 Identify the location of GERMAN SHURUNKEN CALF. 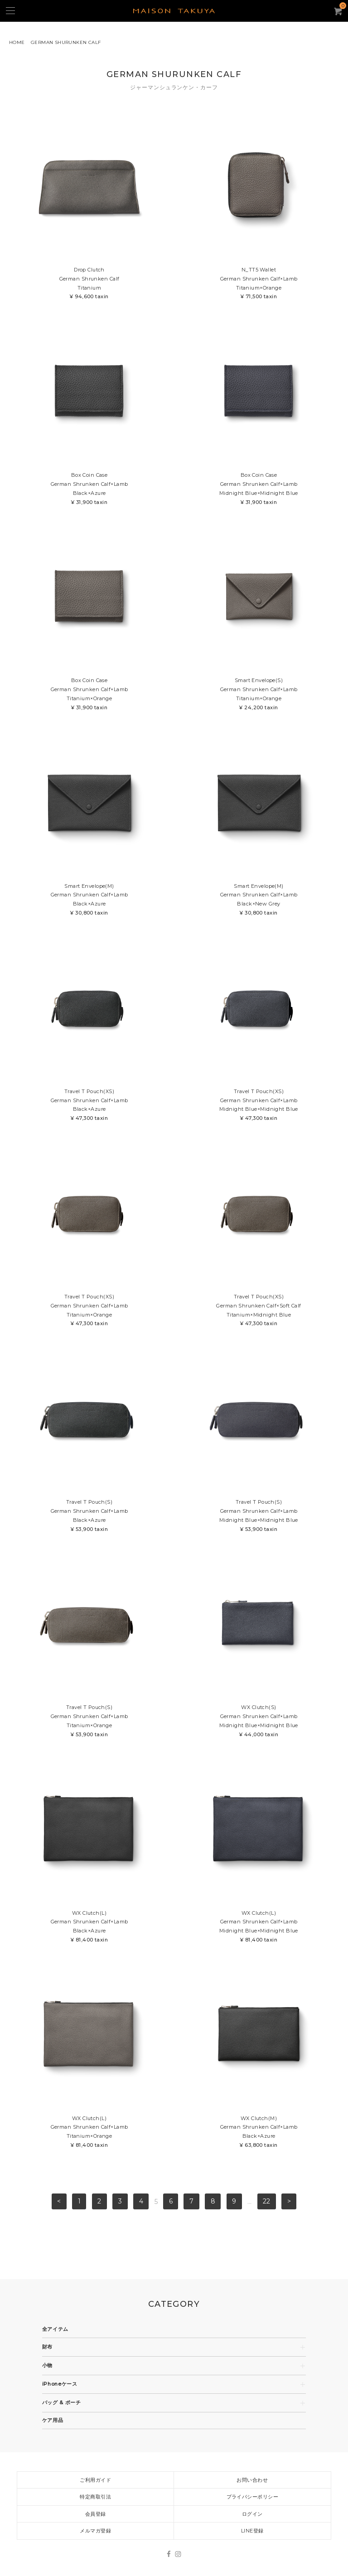
(66, 42).